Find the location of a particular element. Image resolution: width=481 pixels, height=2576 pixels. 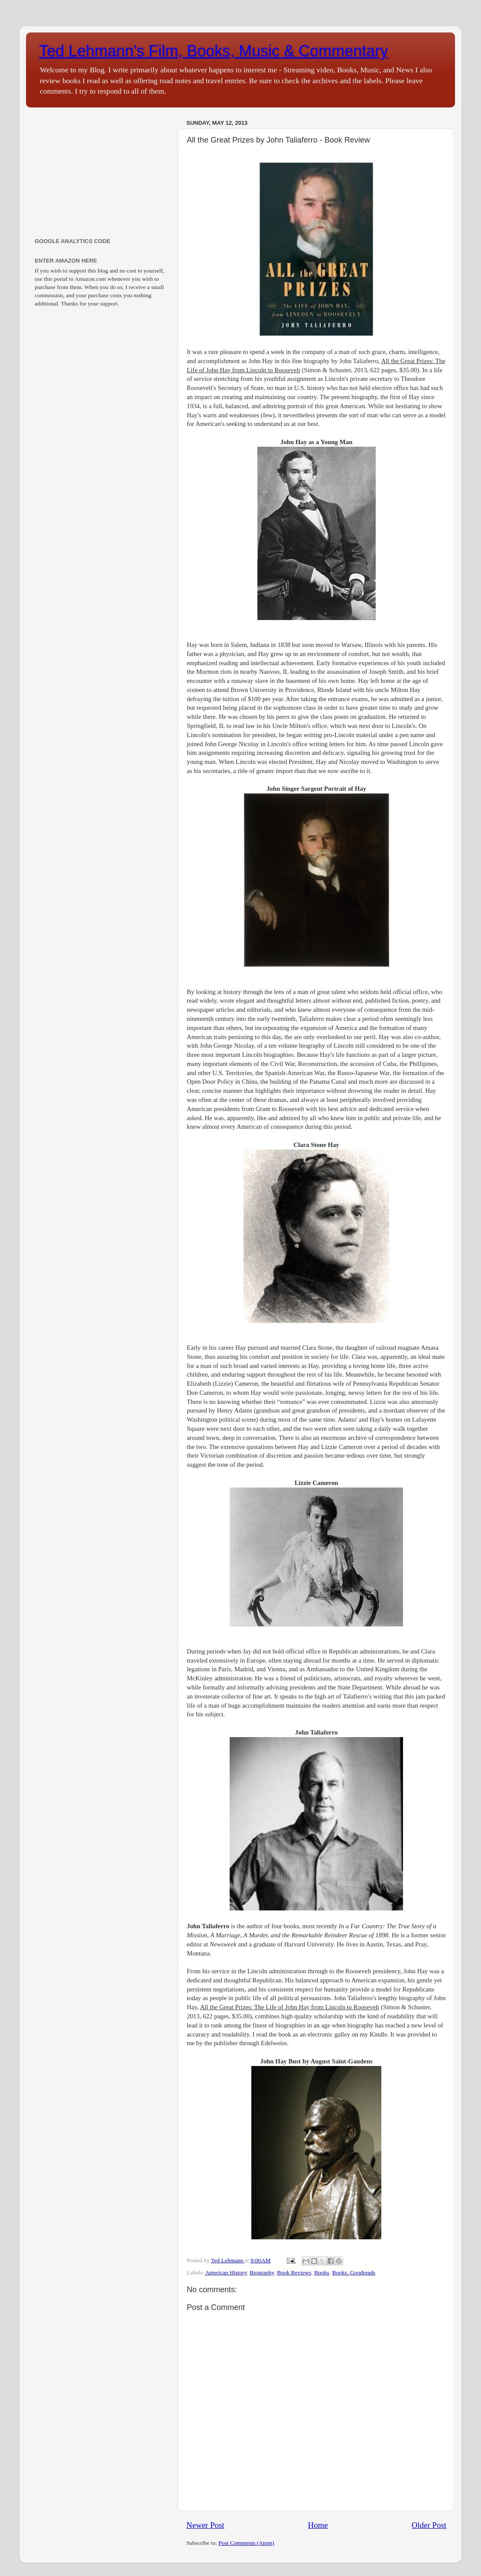

Older Post is located at coordinates (429, 2525).